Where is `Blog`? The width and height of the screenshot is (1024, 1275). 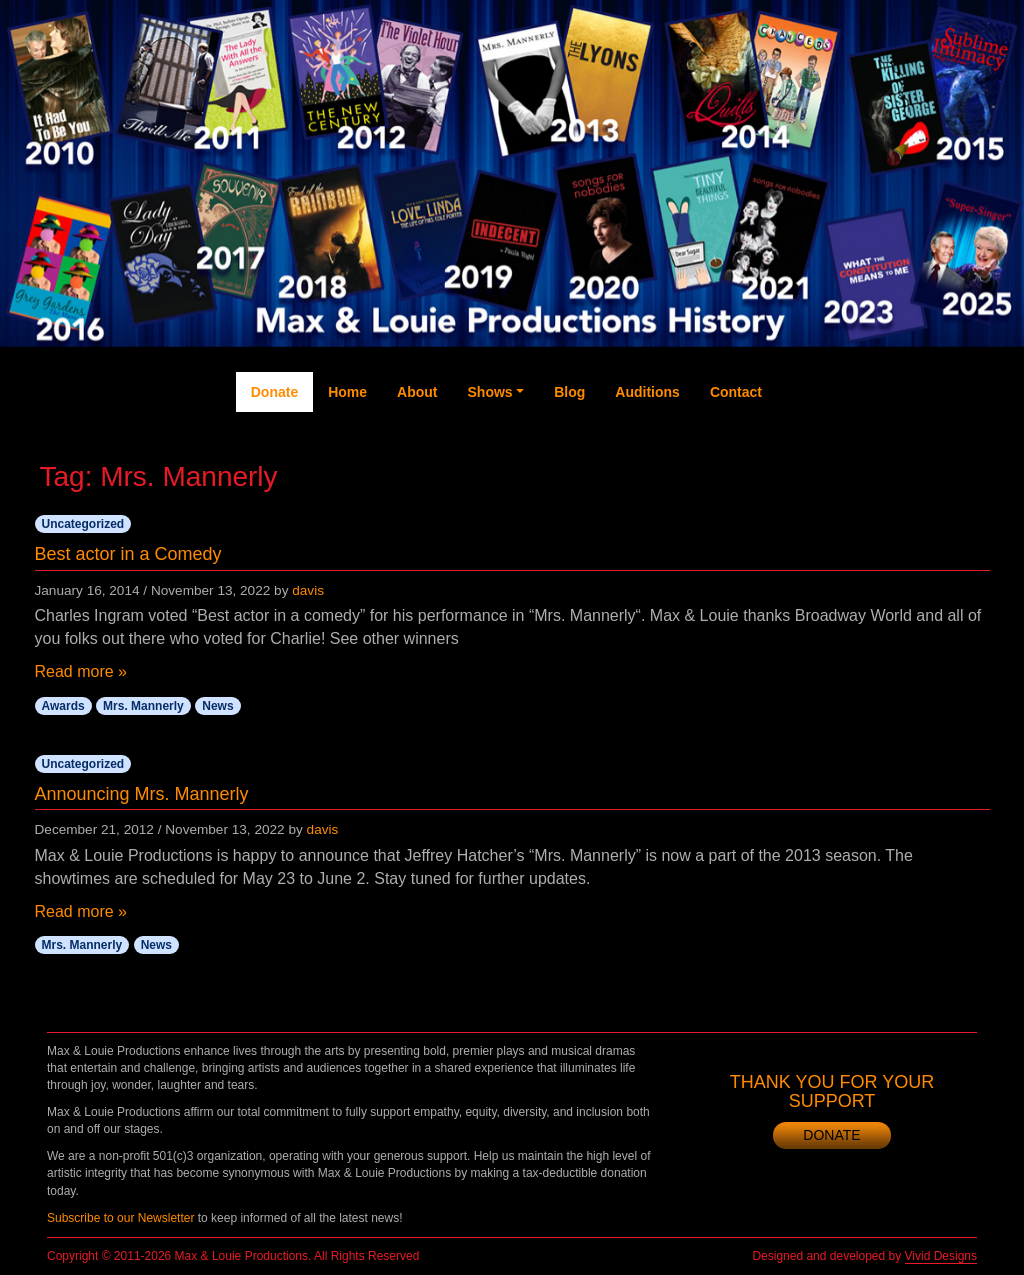
Blog is located at coordinates (569, 392).